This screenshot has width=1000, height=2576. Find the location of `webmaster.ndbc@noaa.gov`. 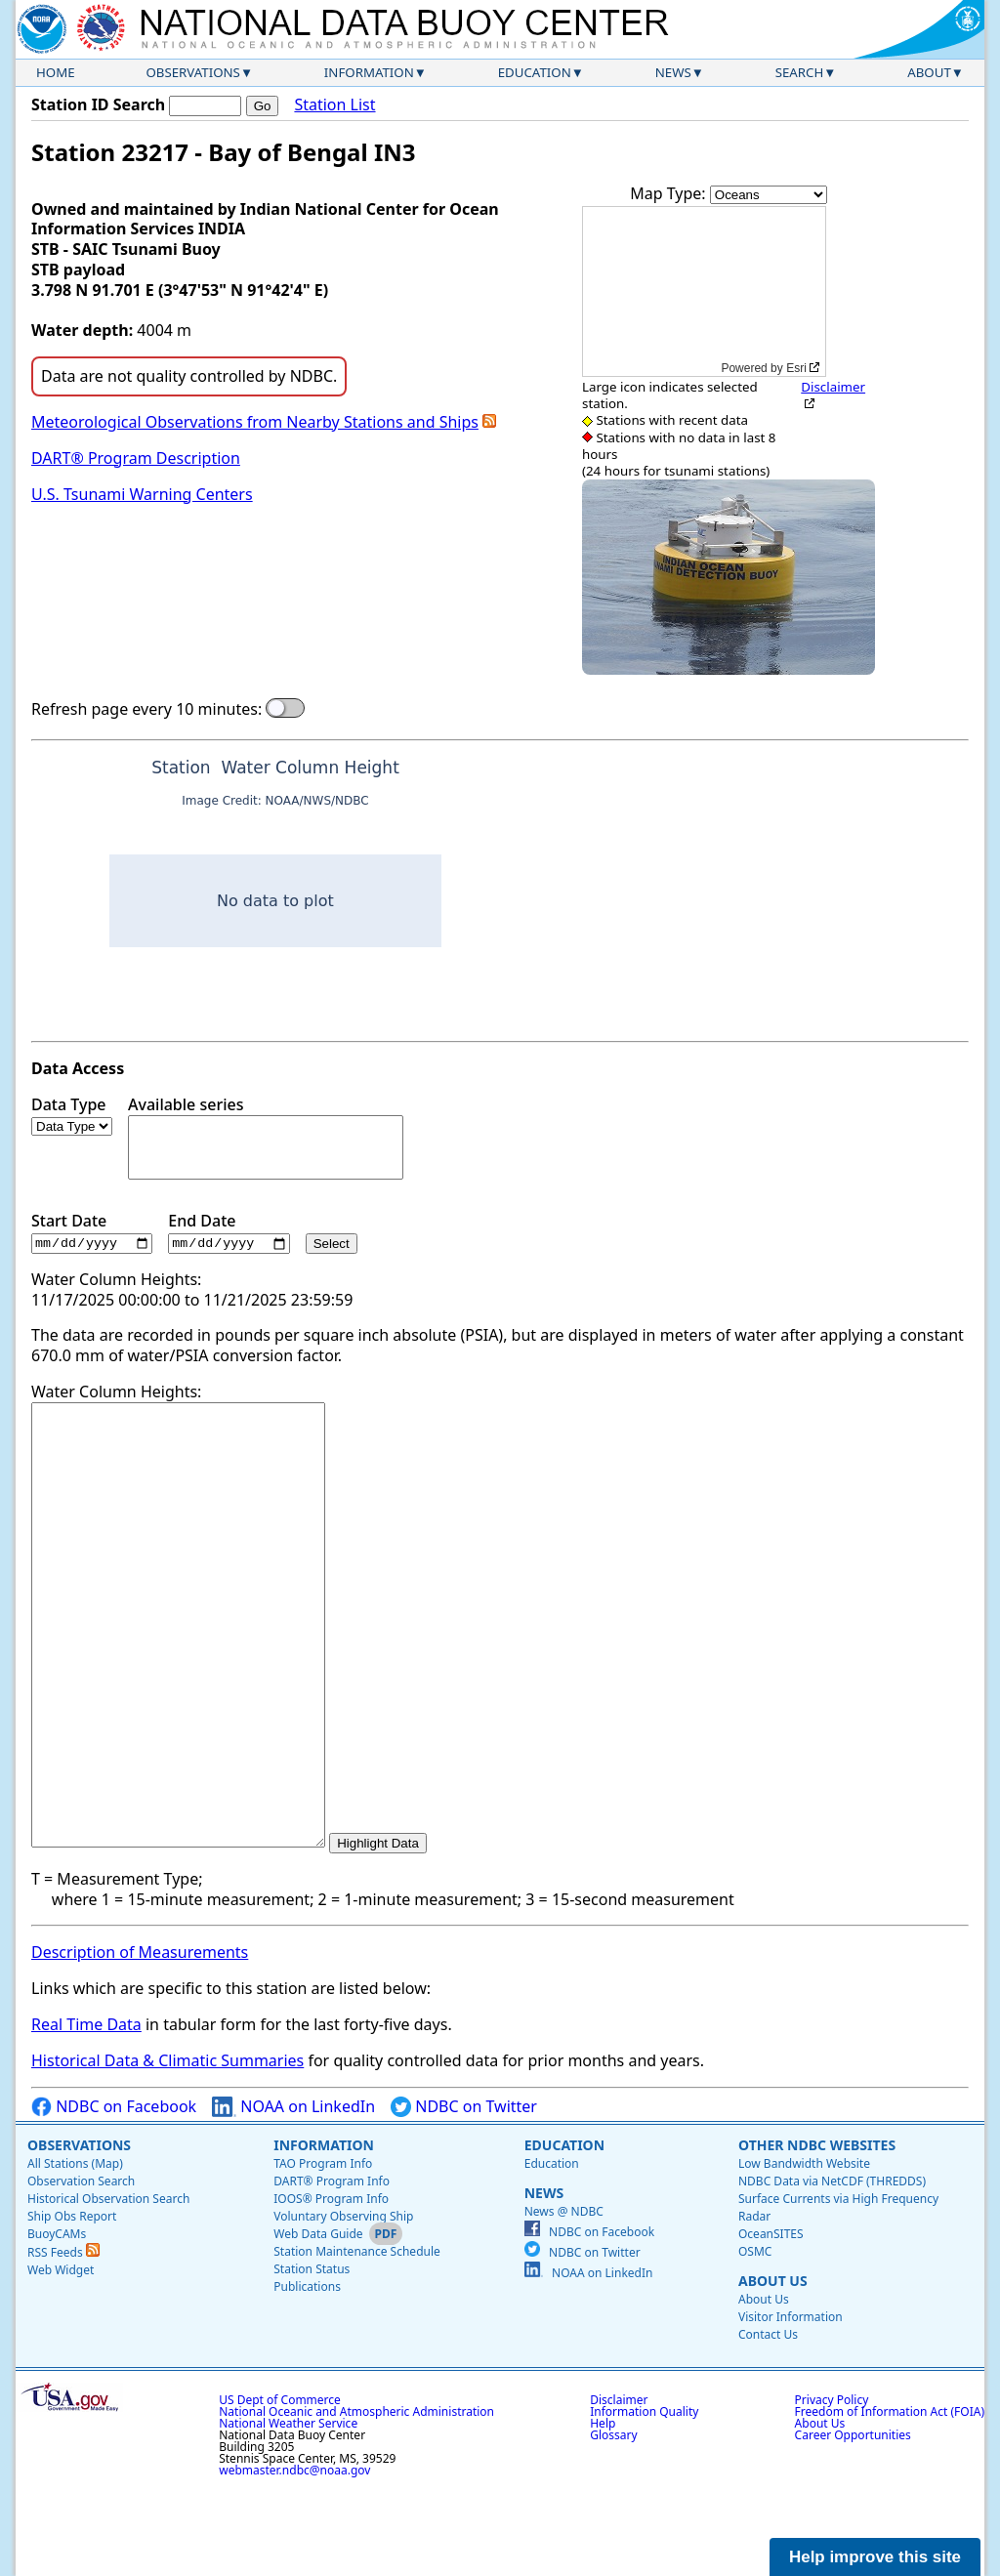

webmaster.ndbc@noaa.gov is located at coordinates (294, 2558).